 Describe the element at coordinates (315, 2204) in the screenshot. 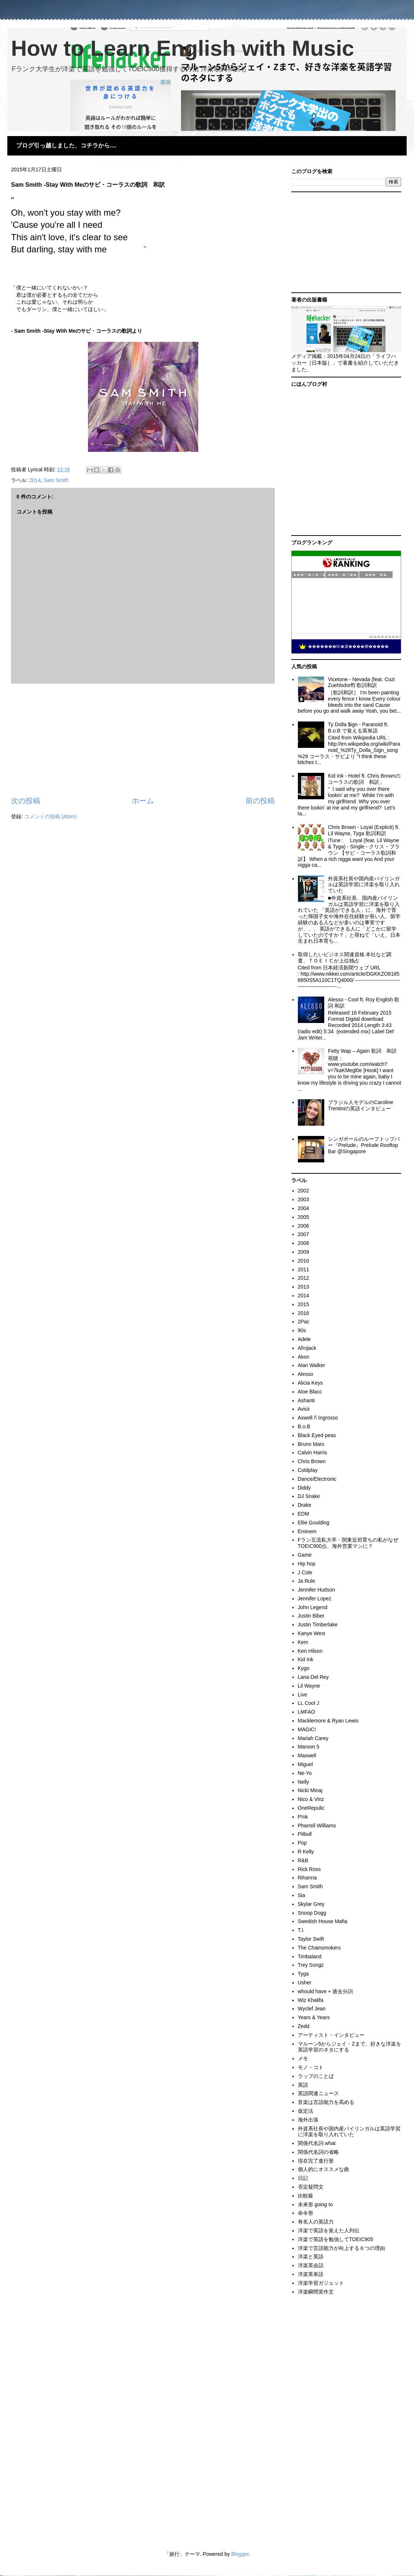

I see `未来形 going to` at that location.